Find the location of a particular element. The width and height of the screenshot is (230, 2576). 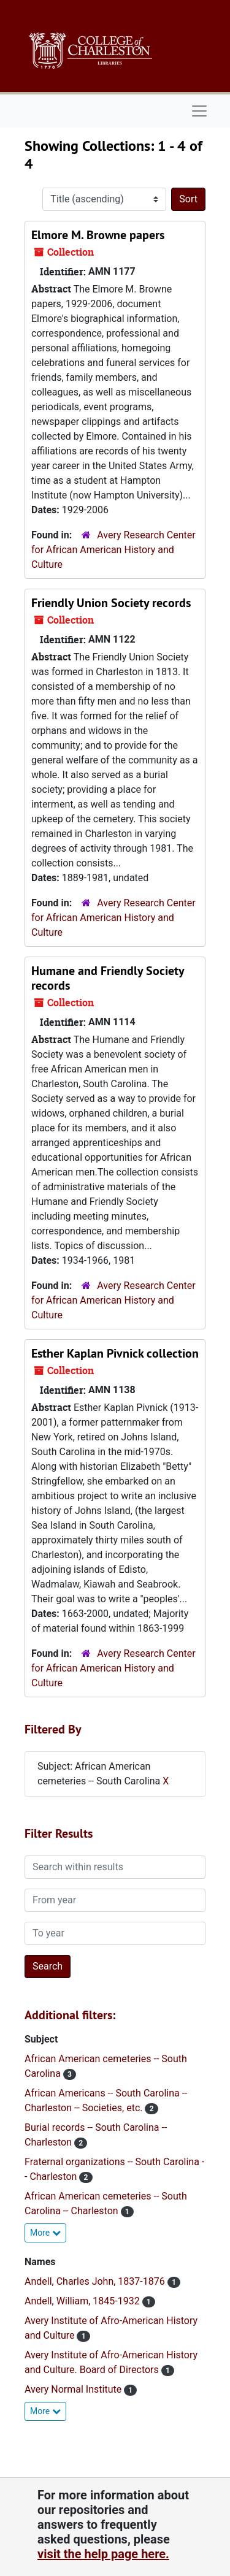

Andell, Charles John, 1837-1876 is located at coordinates (96, 2281).